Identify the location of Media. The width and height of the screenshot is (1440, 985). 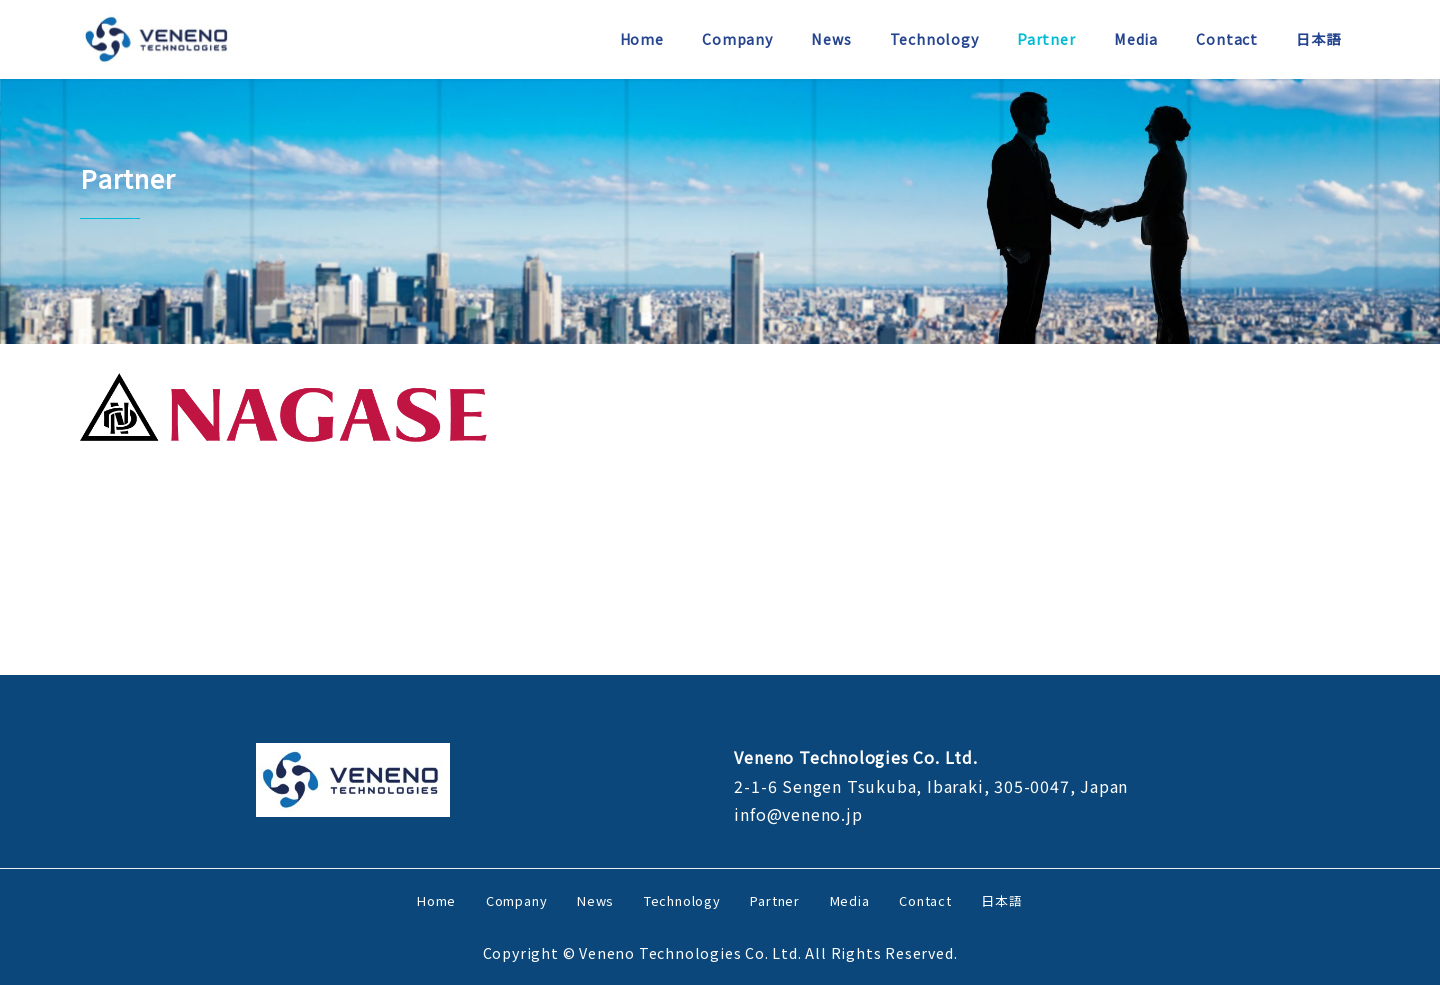
(850, 900).